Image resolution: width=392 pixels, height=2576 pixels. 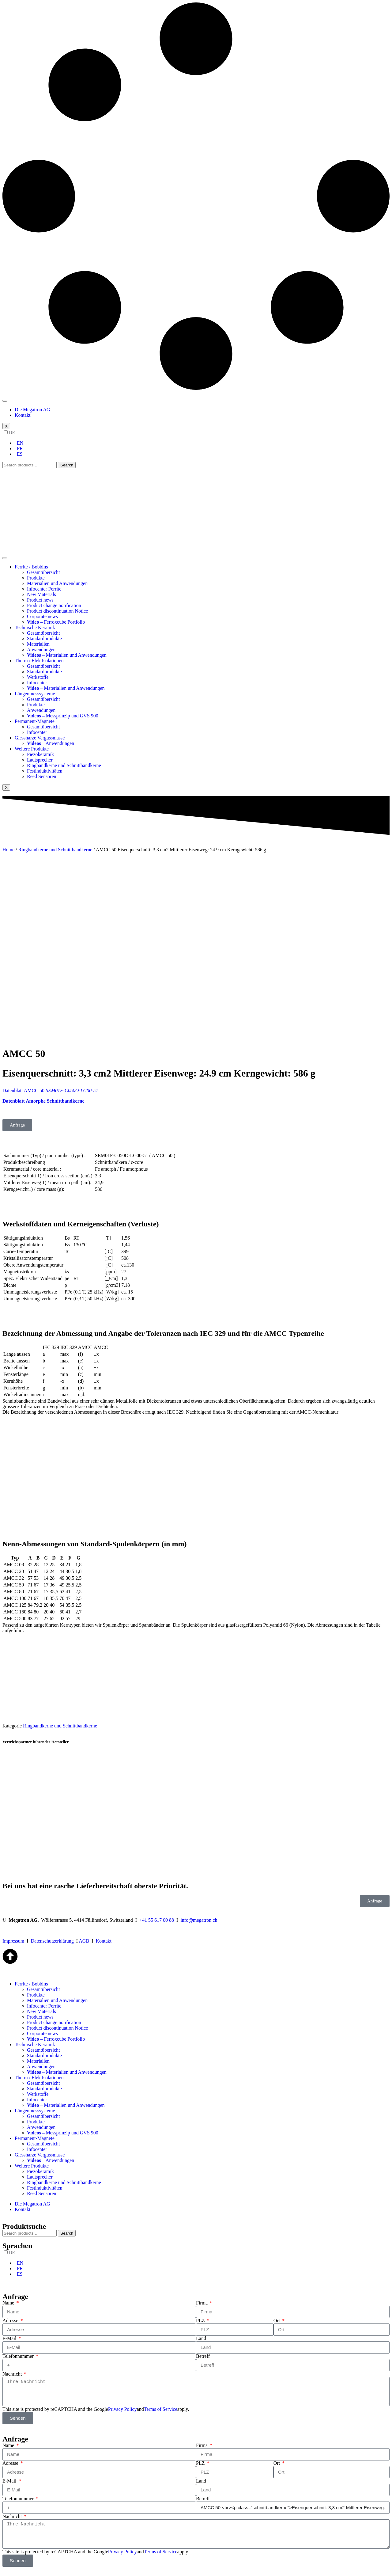 What do you see at coordinates (198, 1910) in the screenshot?
I see `info@megatron.ch` at bounding box center [198, 1910].